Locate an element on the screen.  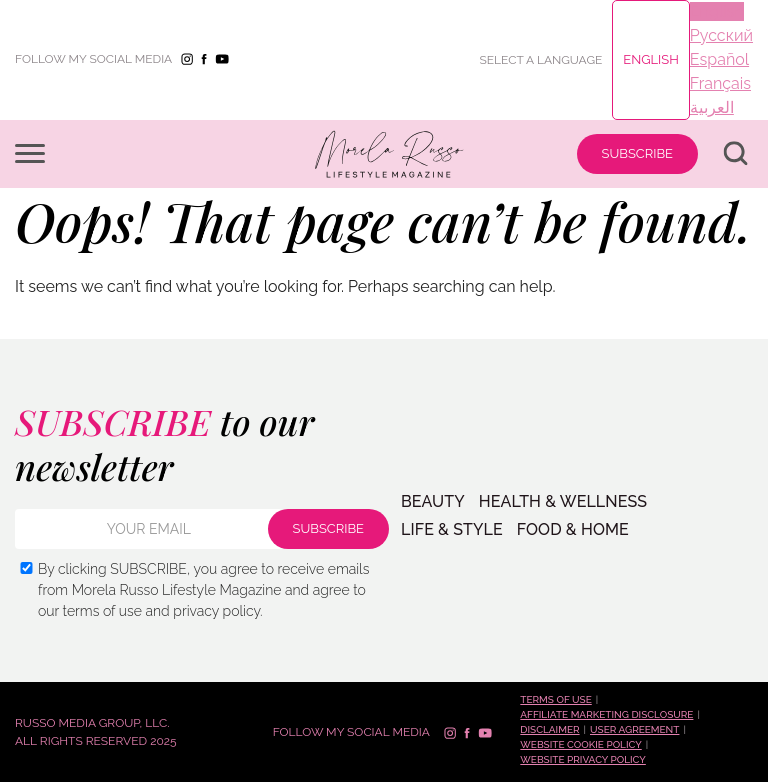
User Agreement is located at coordinates (634, 729).